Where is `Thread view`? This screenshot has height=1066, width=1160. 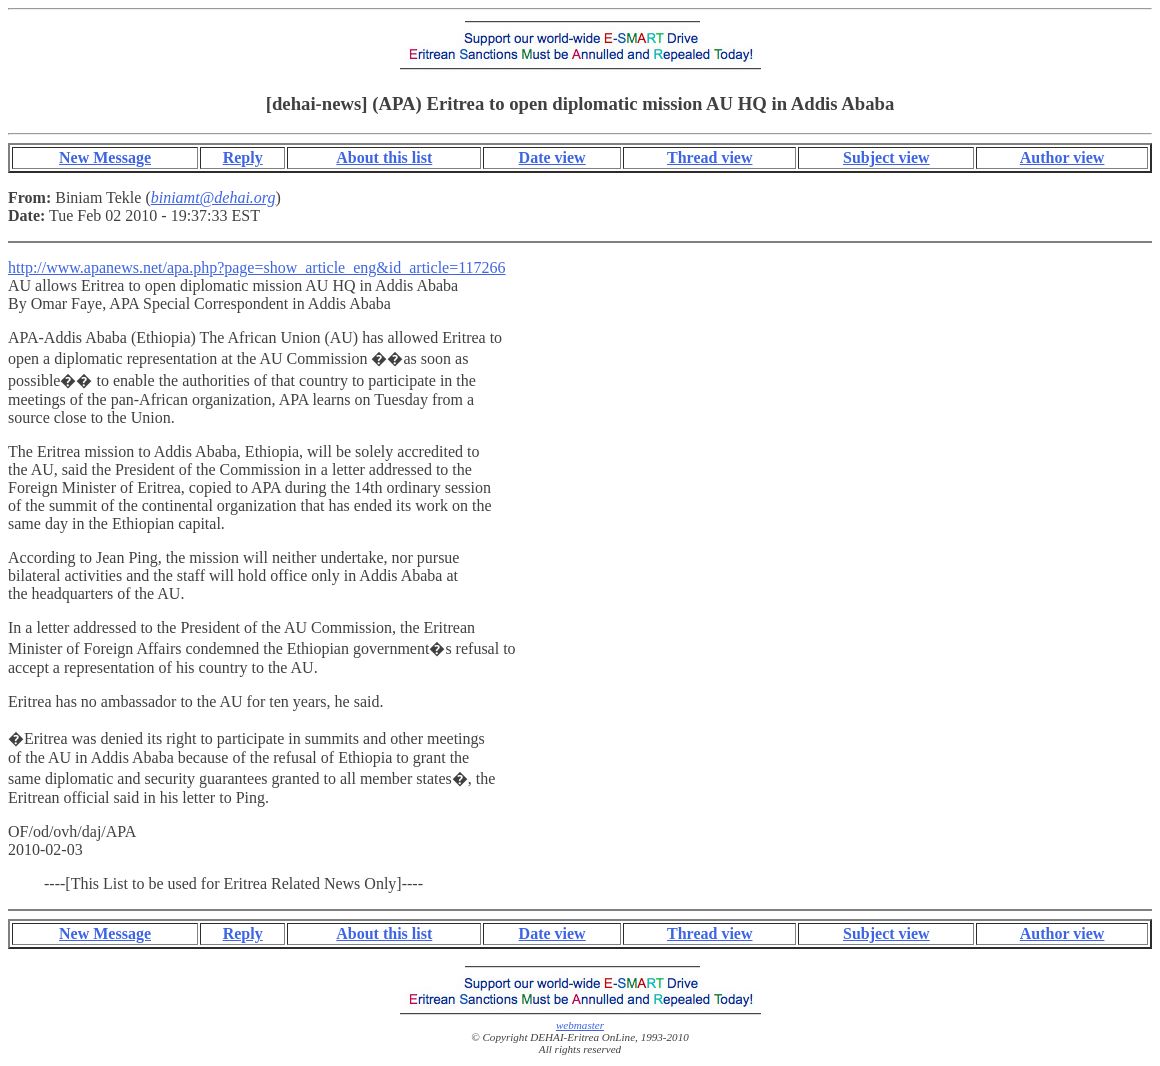 Thread view is located at coordinates (709, 157).